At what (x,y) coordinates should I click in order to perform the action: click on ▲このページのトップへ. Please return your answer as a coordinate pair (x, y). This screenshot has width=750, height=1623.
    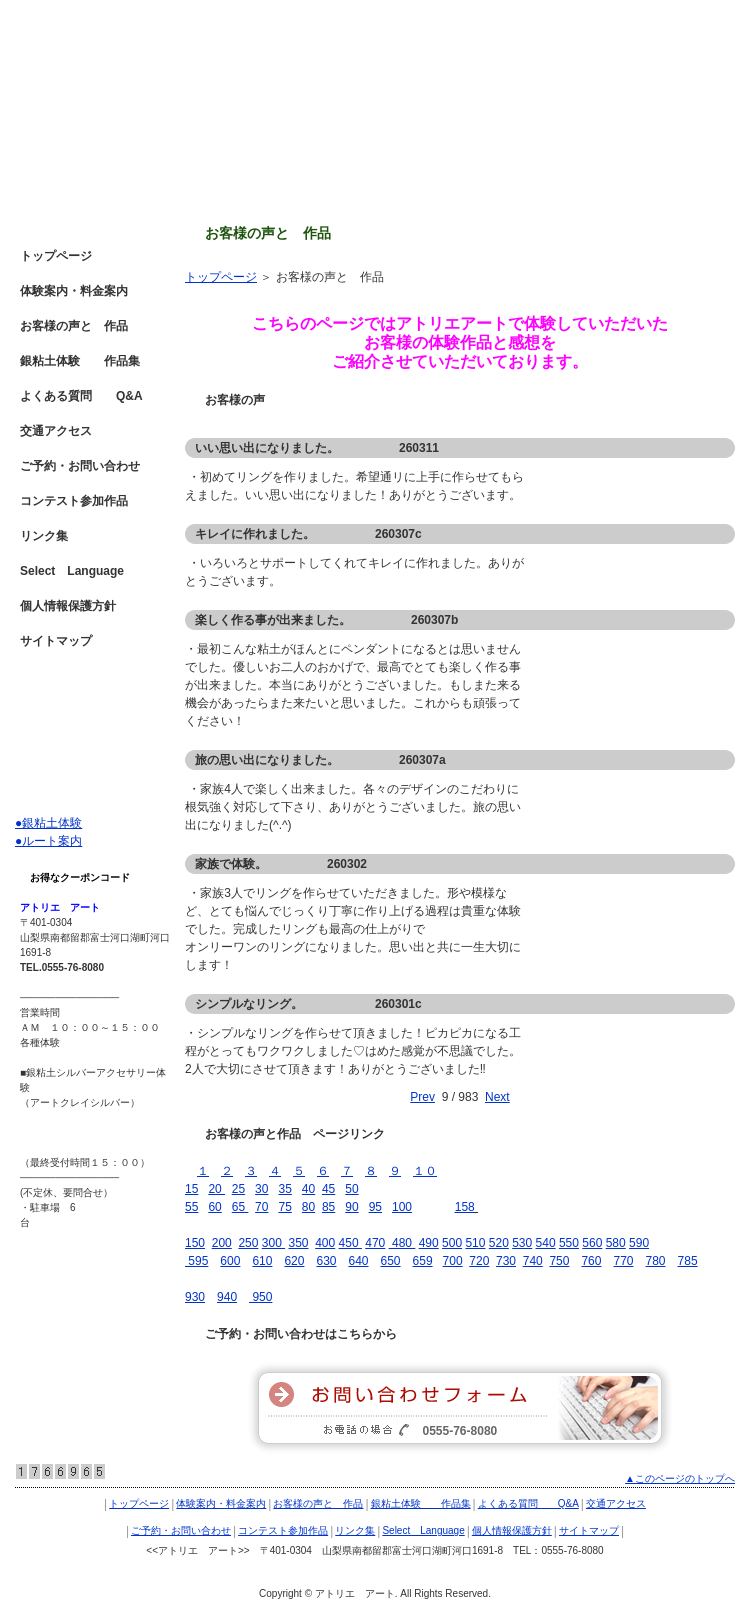
    Looking at the image, I should click on (680, 1478).